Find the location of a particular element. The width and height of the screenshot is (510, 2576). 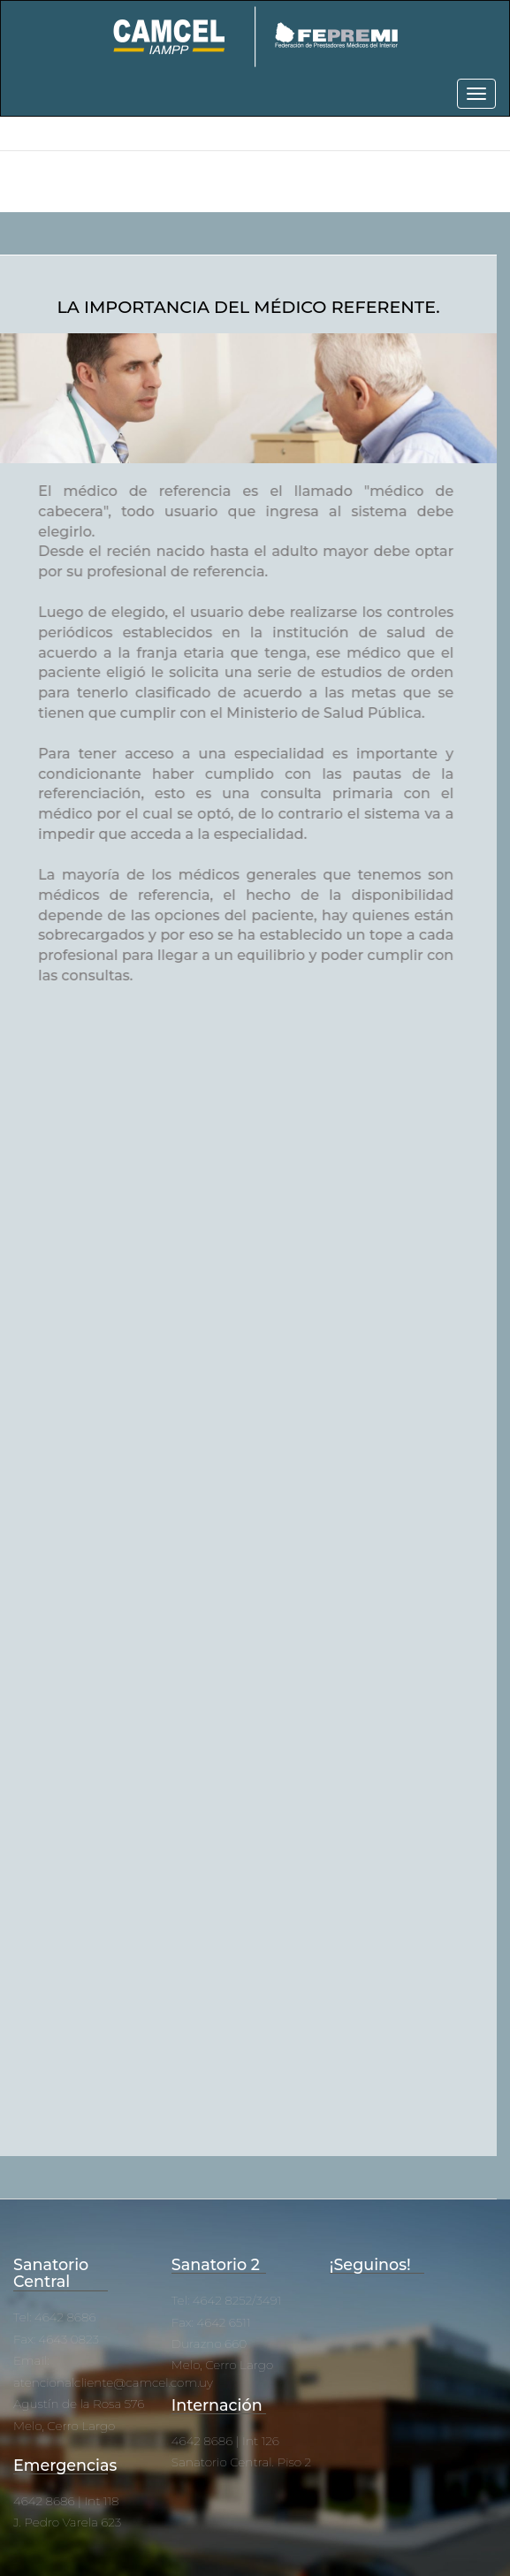

Fax: 4642 6511 is located at coordinates (211, 2322).